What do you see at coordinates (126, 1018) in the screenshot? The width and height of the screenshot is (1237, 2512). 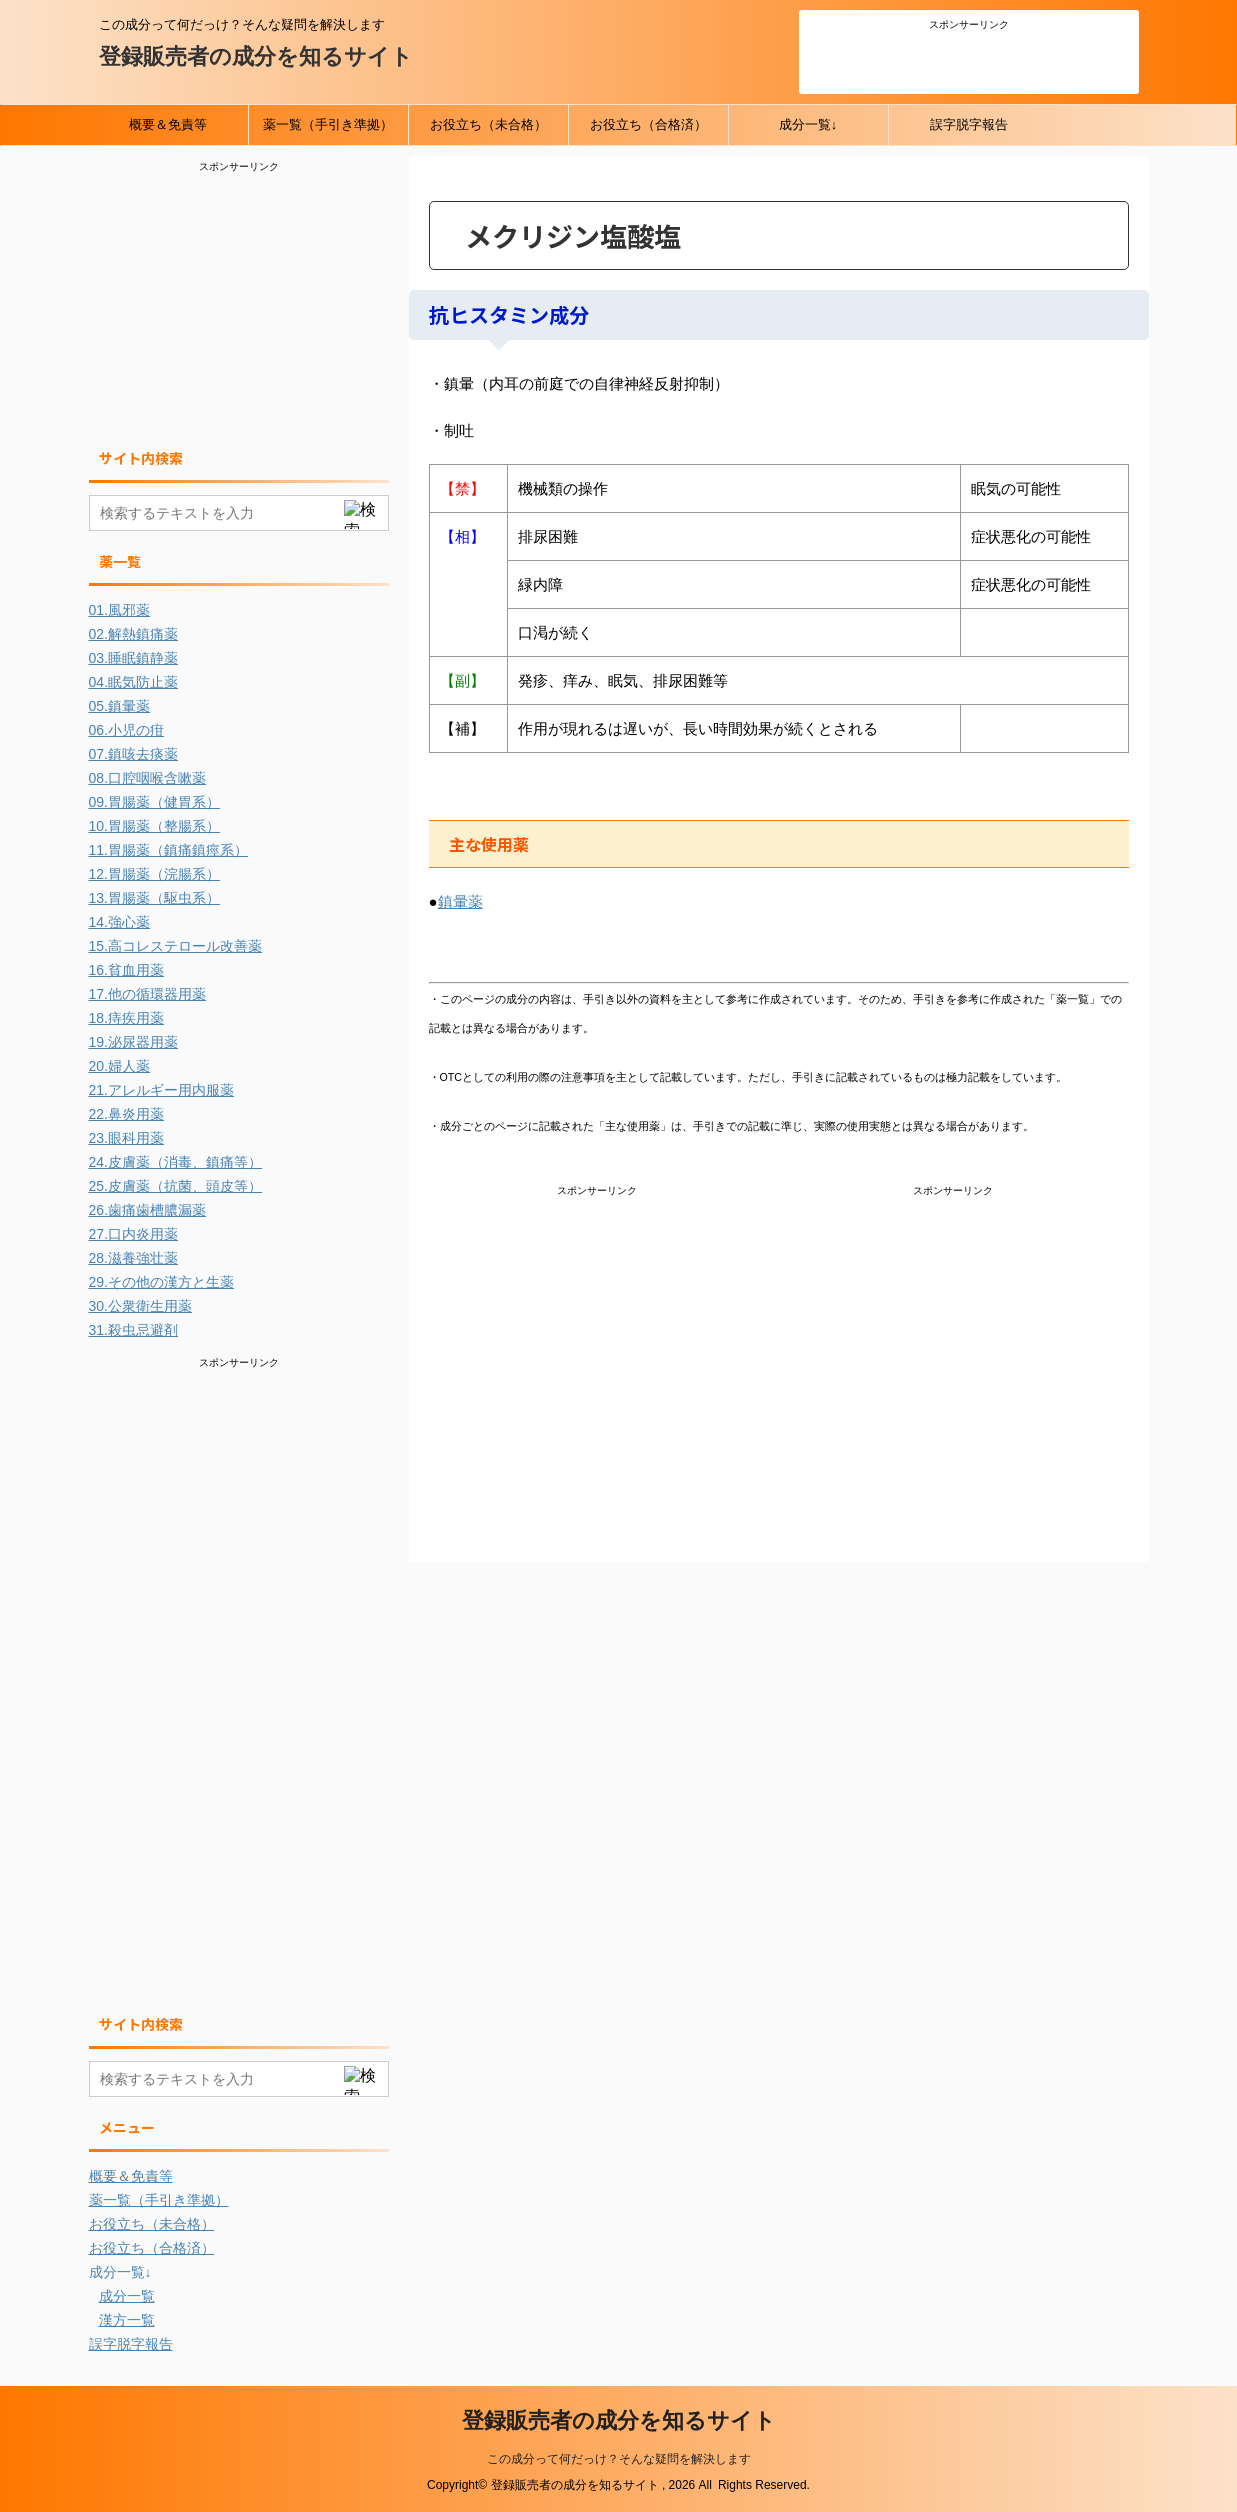 I see `18.痔疾用薬` at bounding box center [126, 1018].